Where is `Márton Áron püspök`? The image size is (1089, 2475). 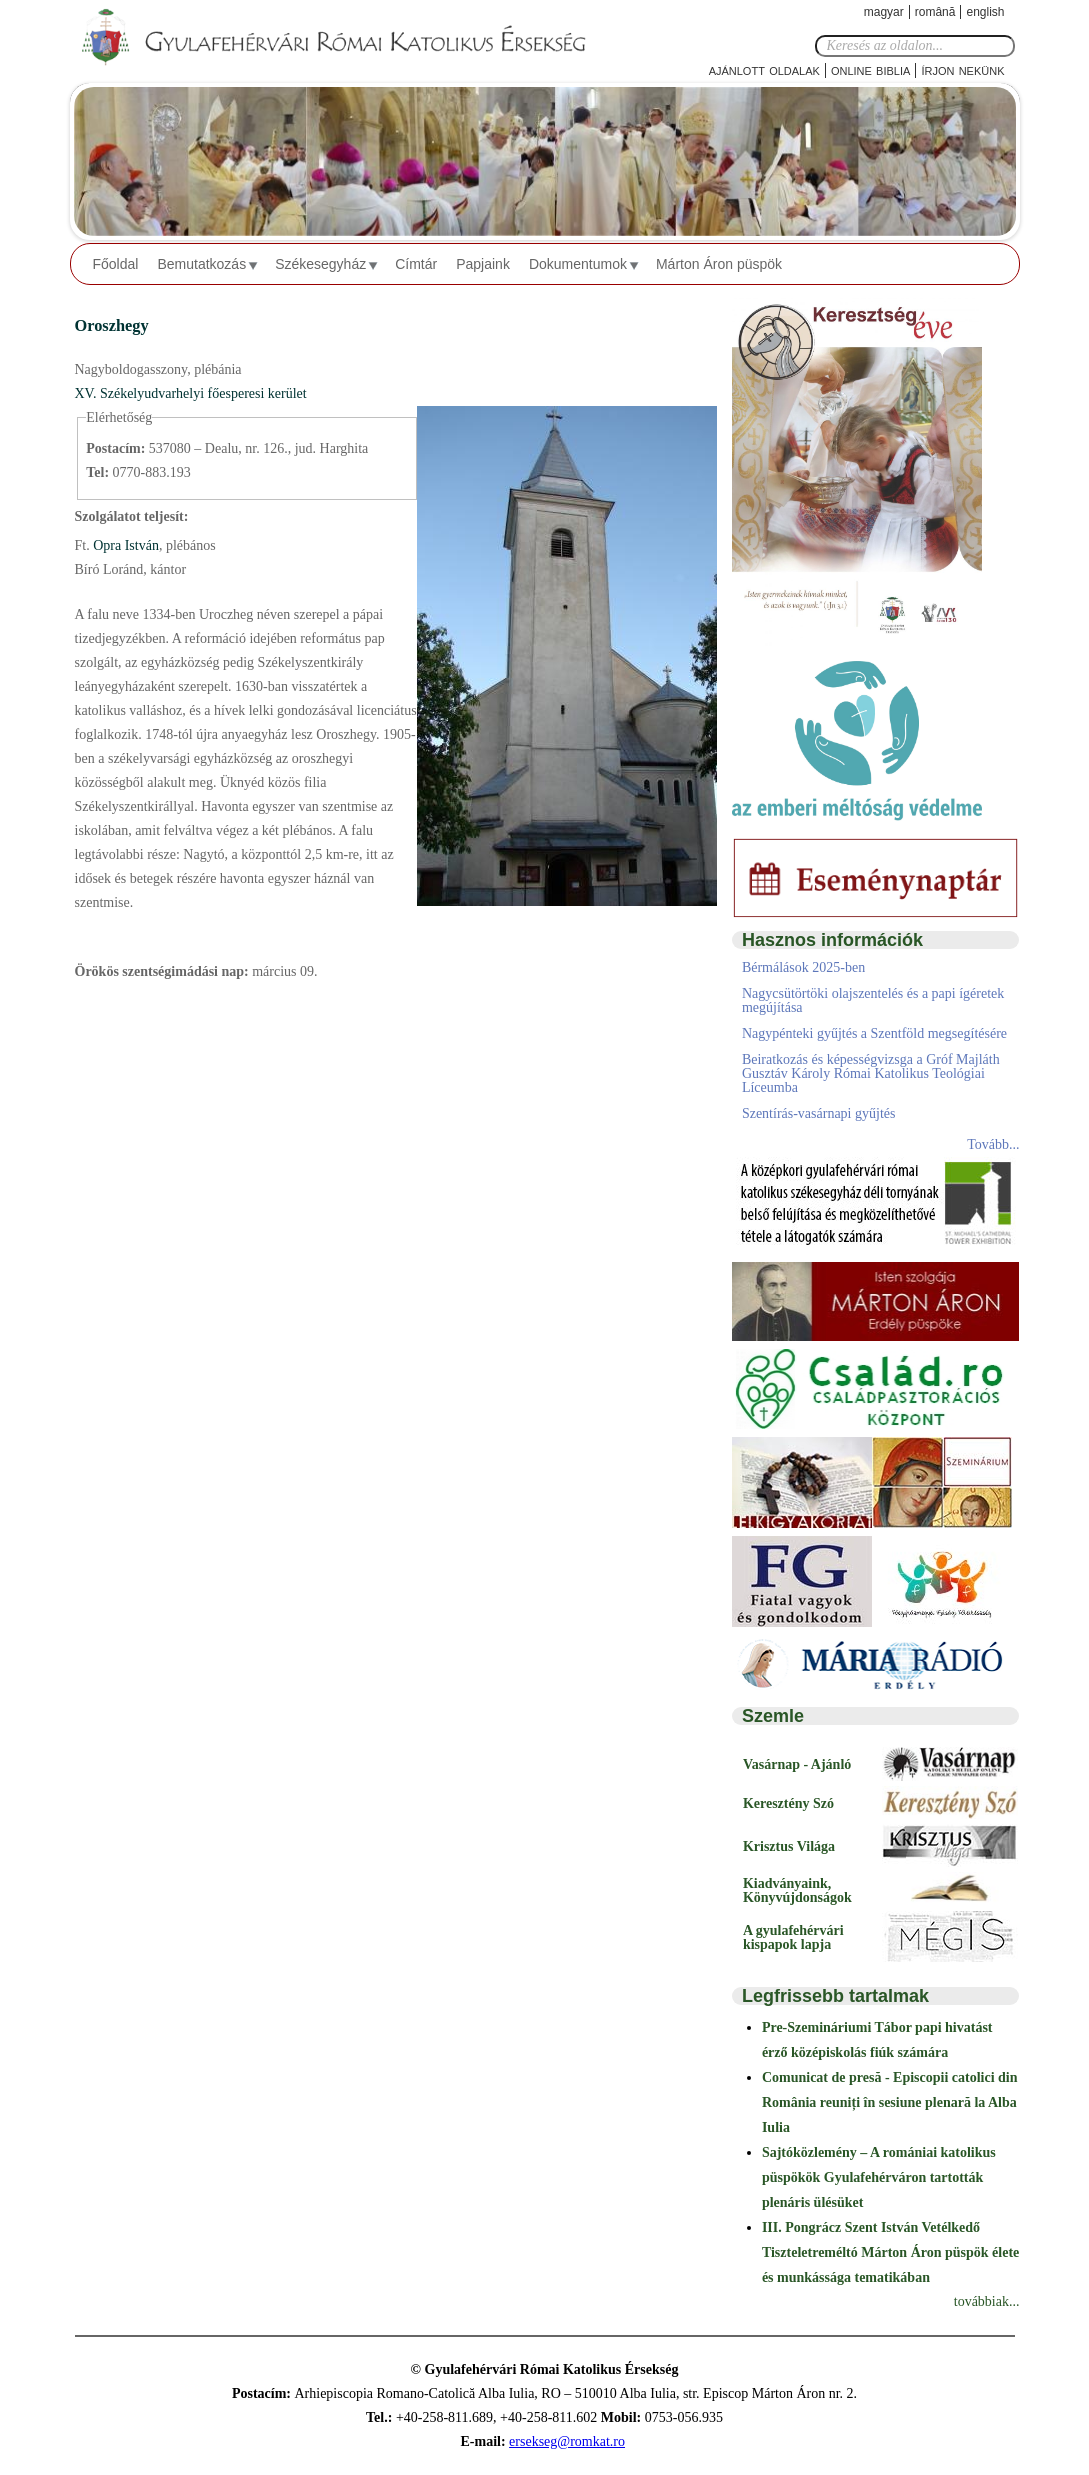 Márton Áron püspök is located at coordinates (719, 264).